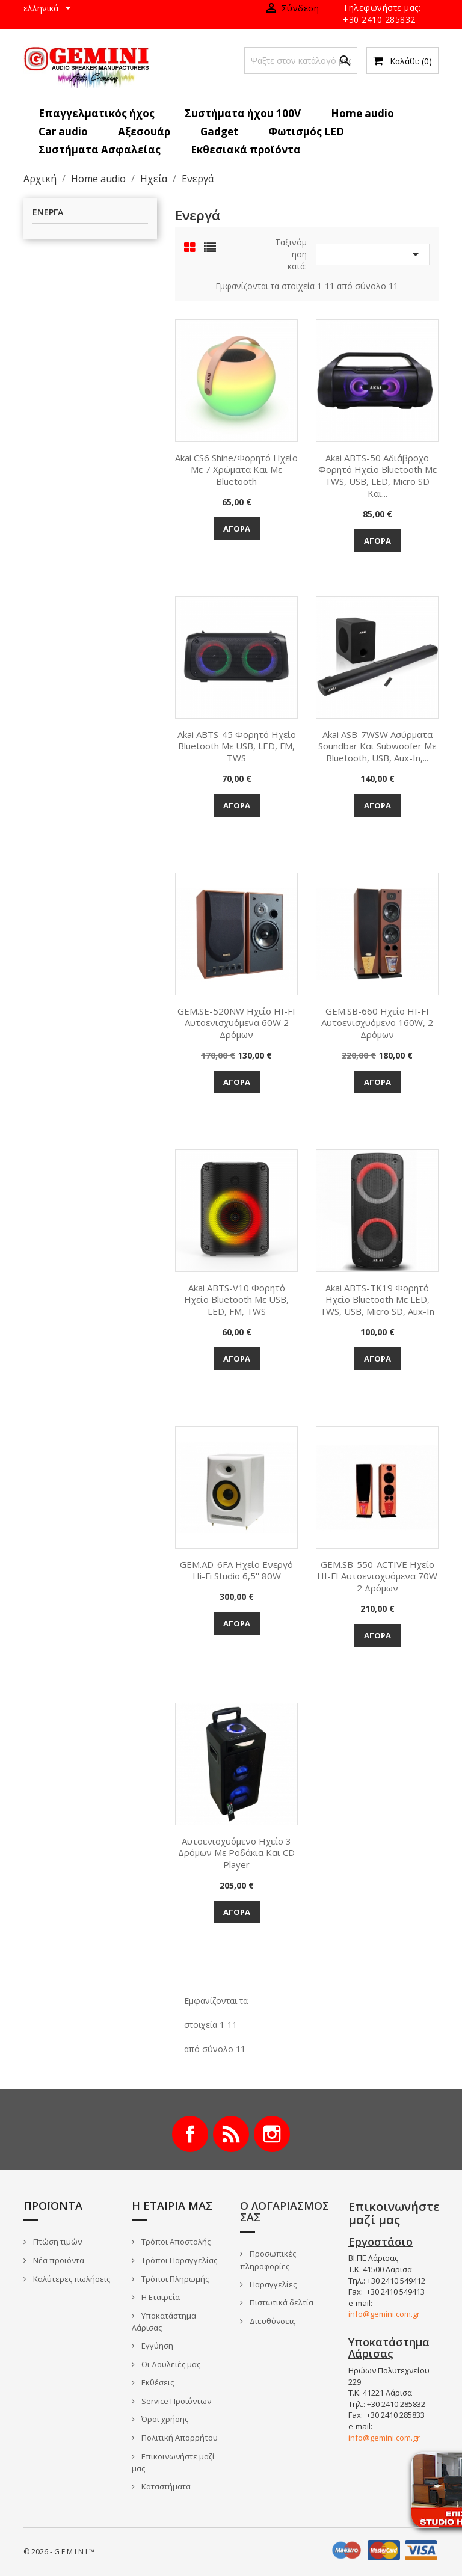 The height and width of the screenshot is (2576, 462). What do you see at coordinates (236, 470) in the screenshot?
I see `Akai CS6 Shine/Φορητό Ηχείο με 7 χρώματα και με Bluetooth` at bounding box center [236, 470].